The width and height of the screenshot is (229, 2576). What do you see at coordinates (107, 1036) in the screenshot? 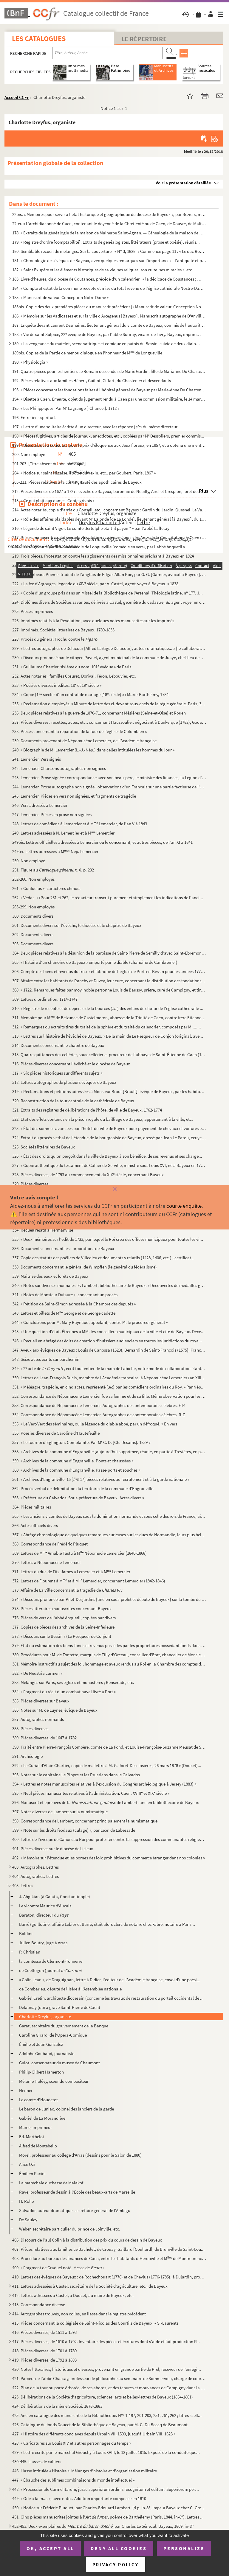
I see `313. « Lettres sur l'histoire de l'évêché de Bayeux. » De la main de Le Pesqueur de Conjon (original, ave...` at bounding box center [107, 1036].